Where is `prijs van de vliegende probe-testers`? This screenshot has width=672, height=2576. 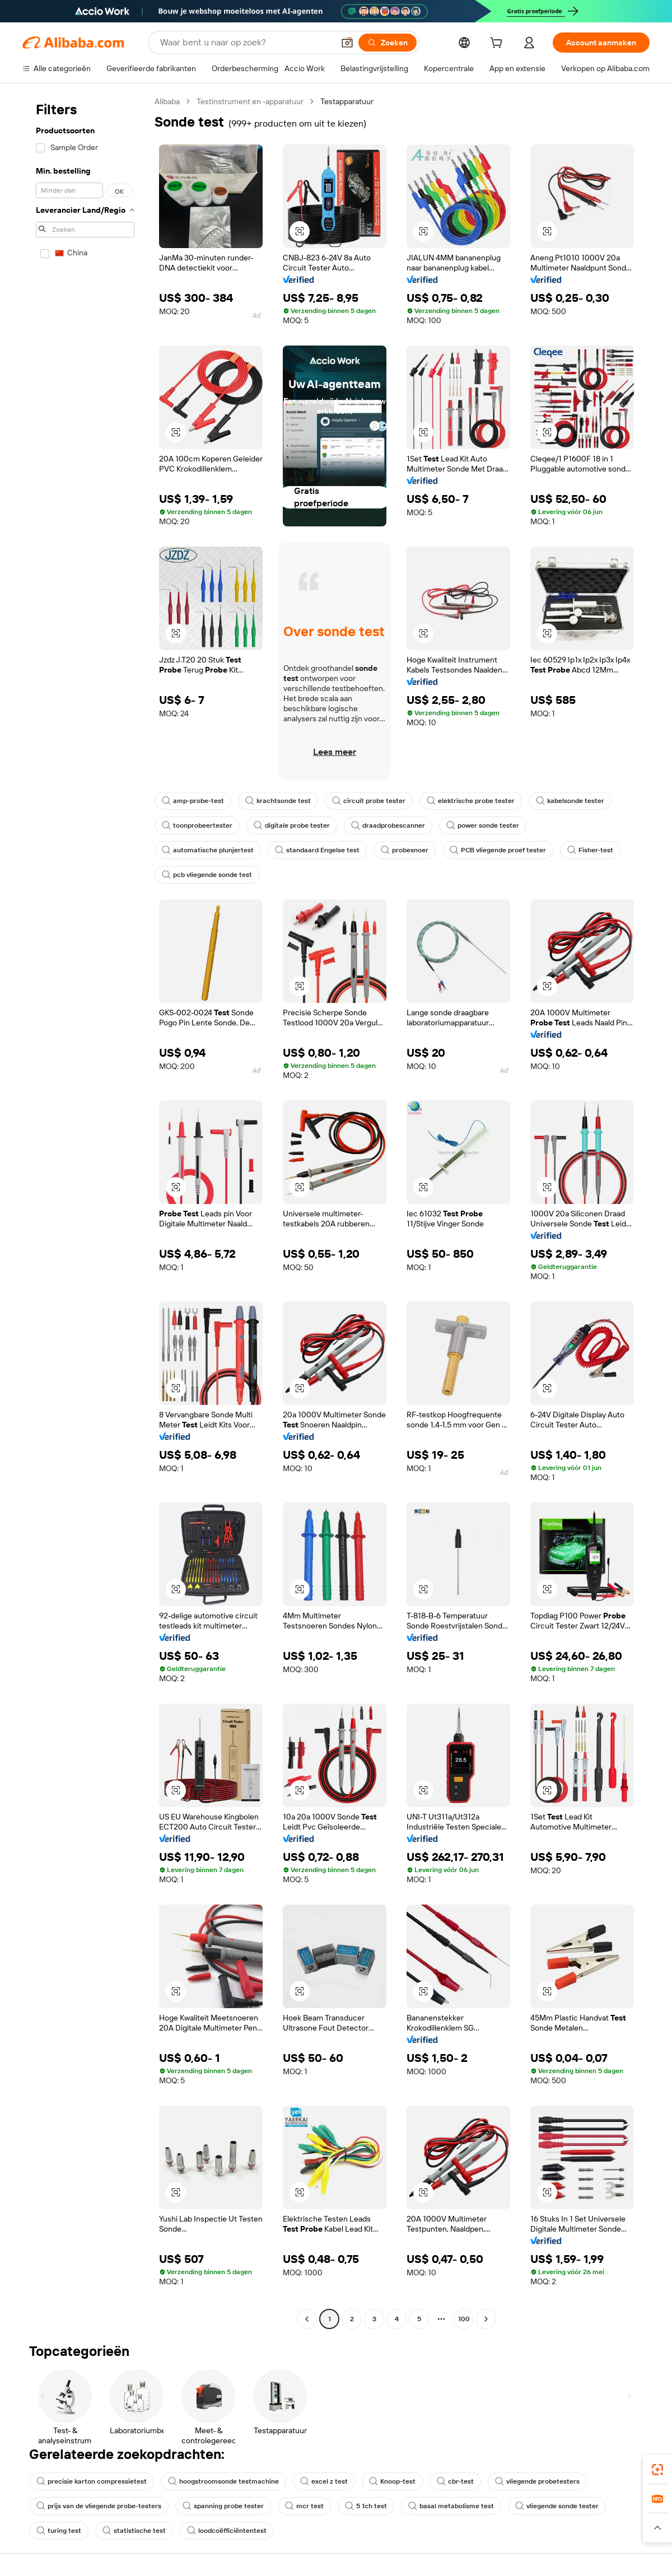
prijs van de vliegende probe-testers is located at coordinates (98, 2506).